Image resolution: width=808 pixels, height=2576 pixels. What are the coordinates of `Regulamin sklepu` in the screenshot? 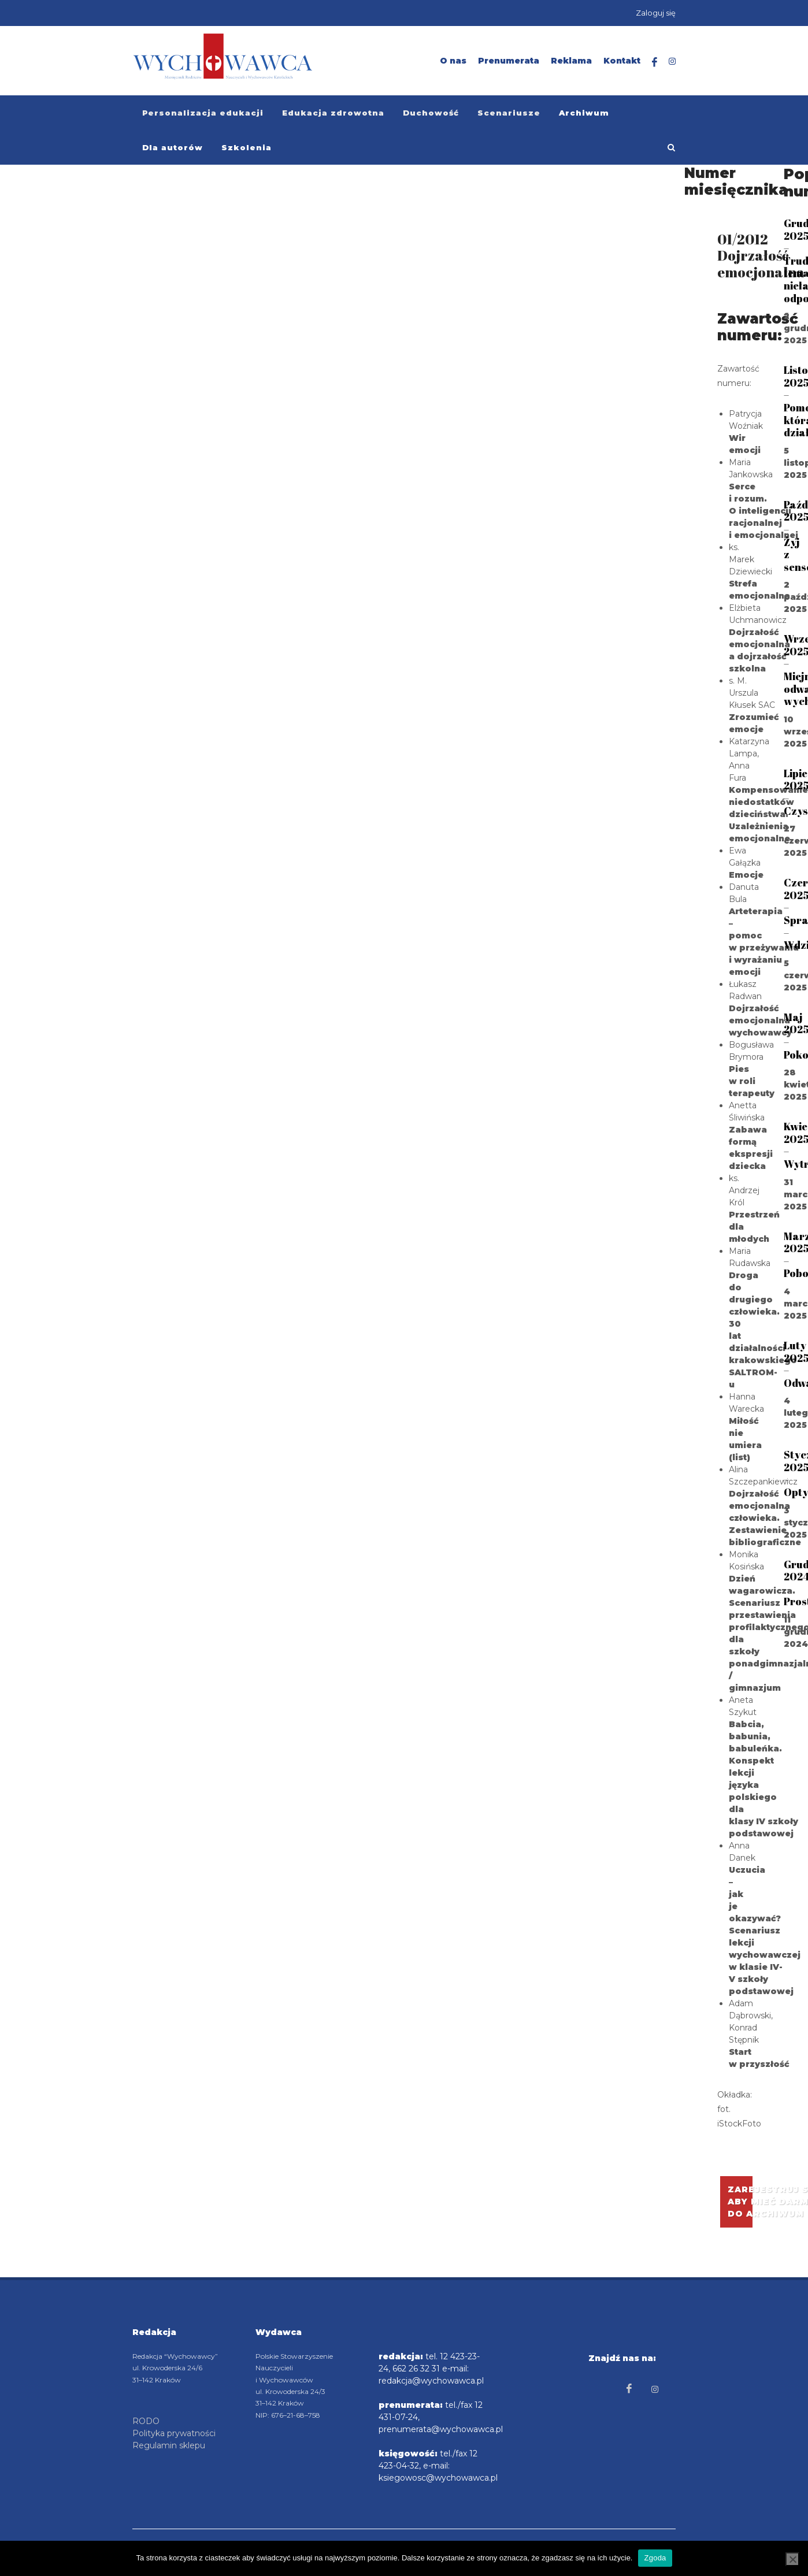 It's located at (168, 2445).